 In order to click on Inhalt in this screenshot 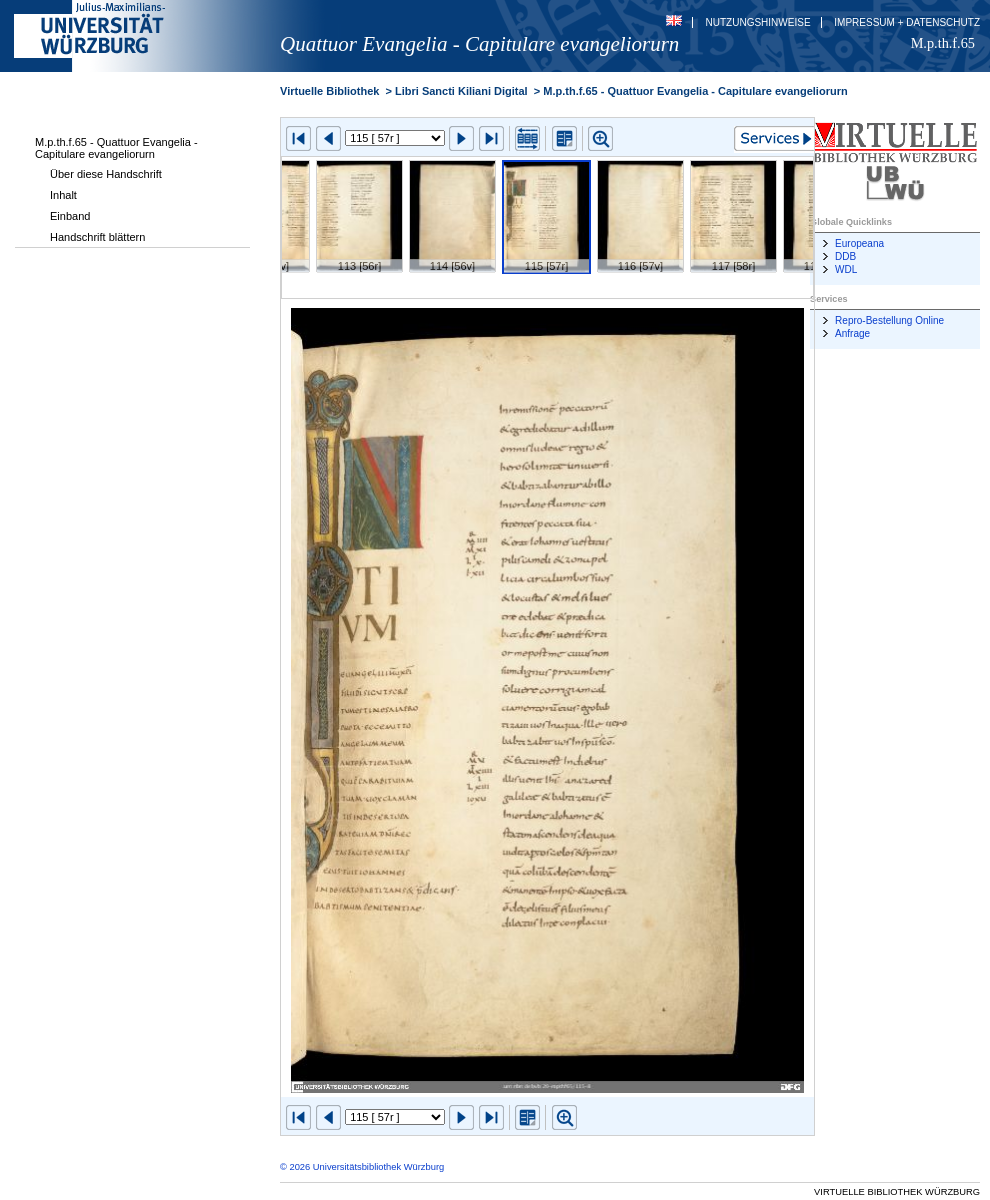, I will do `click(63, 195)`.